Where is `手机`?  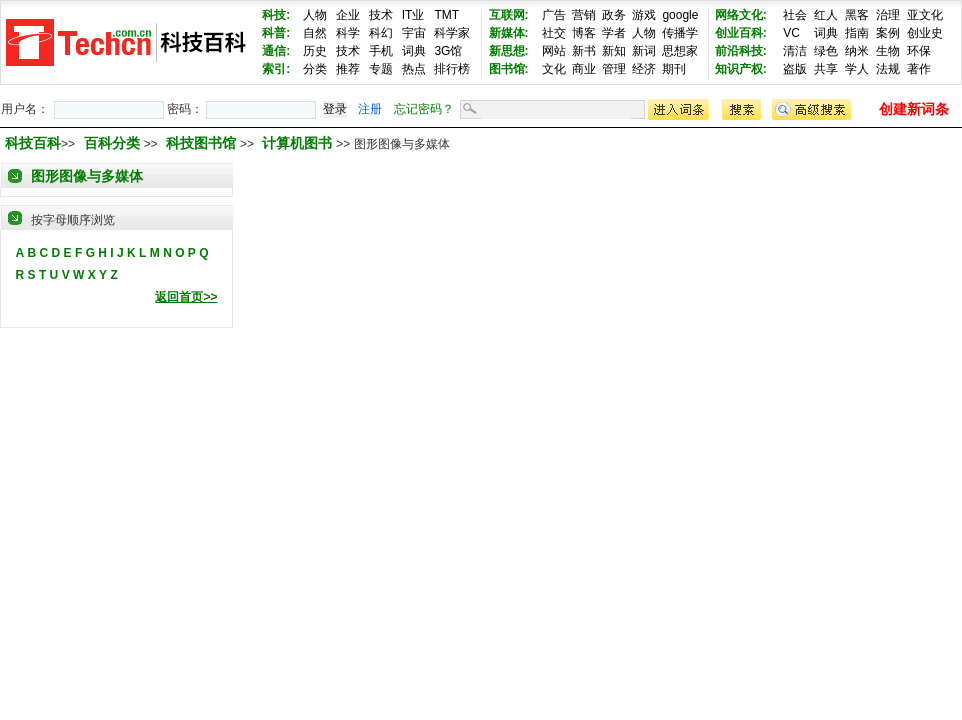 手机 is located at coordinates (381, 51).